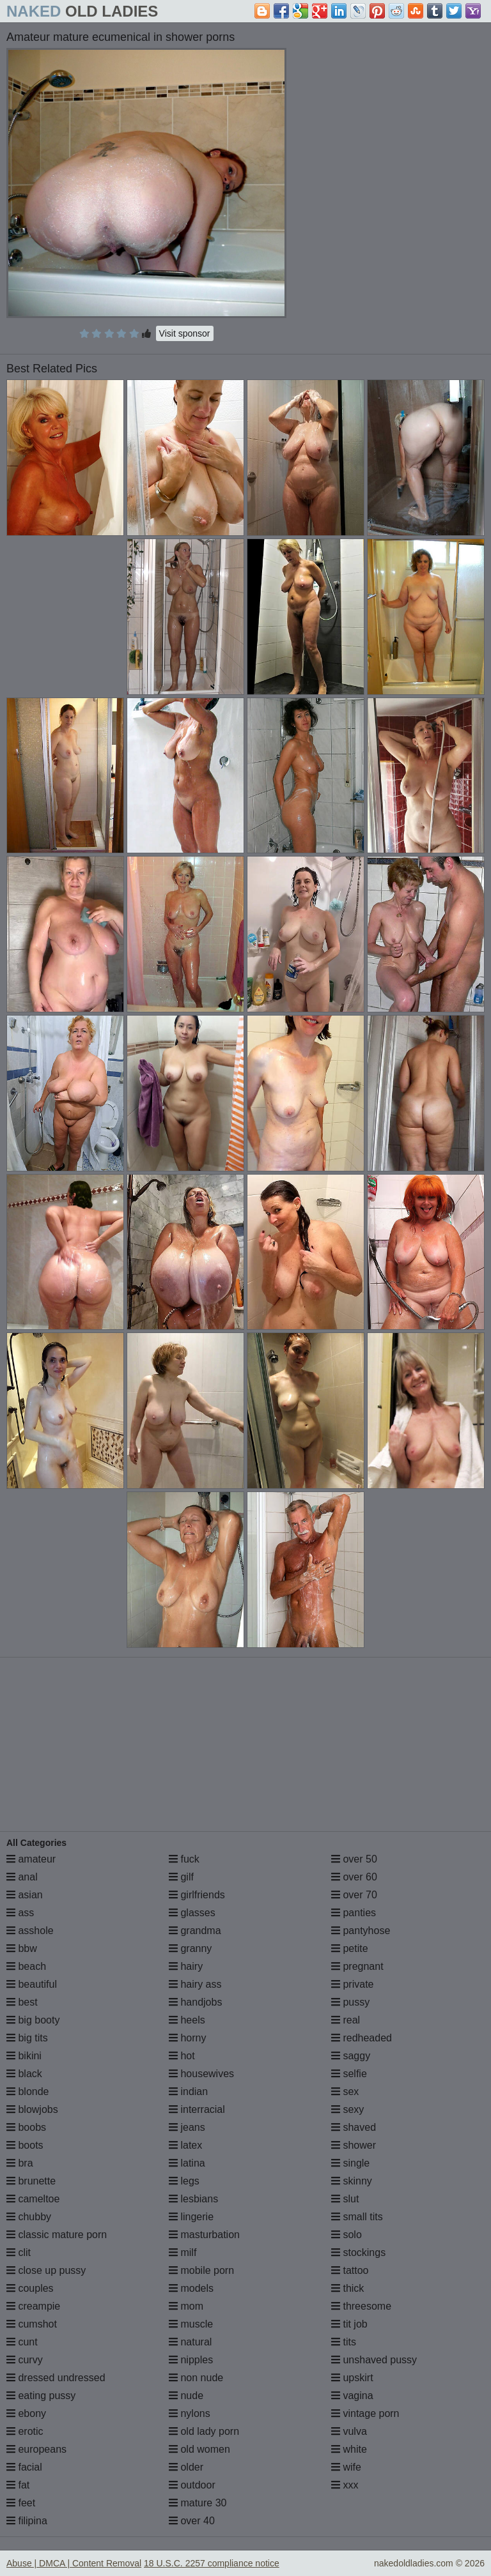 This screenshot has height=2576, width=491. I want to click on ebony, so click(26, 2413).